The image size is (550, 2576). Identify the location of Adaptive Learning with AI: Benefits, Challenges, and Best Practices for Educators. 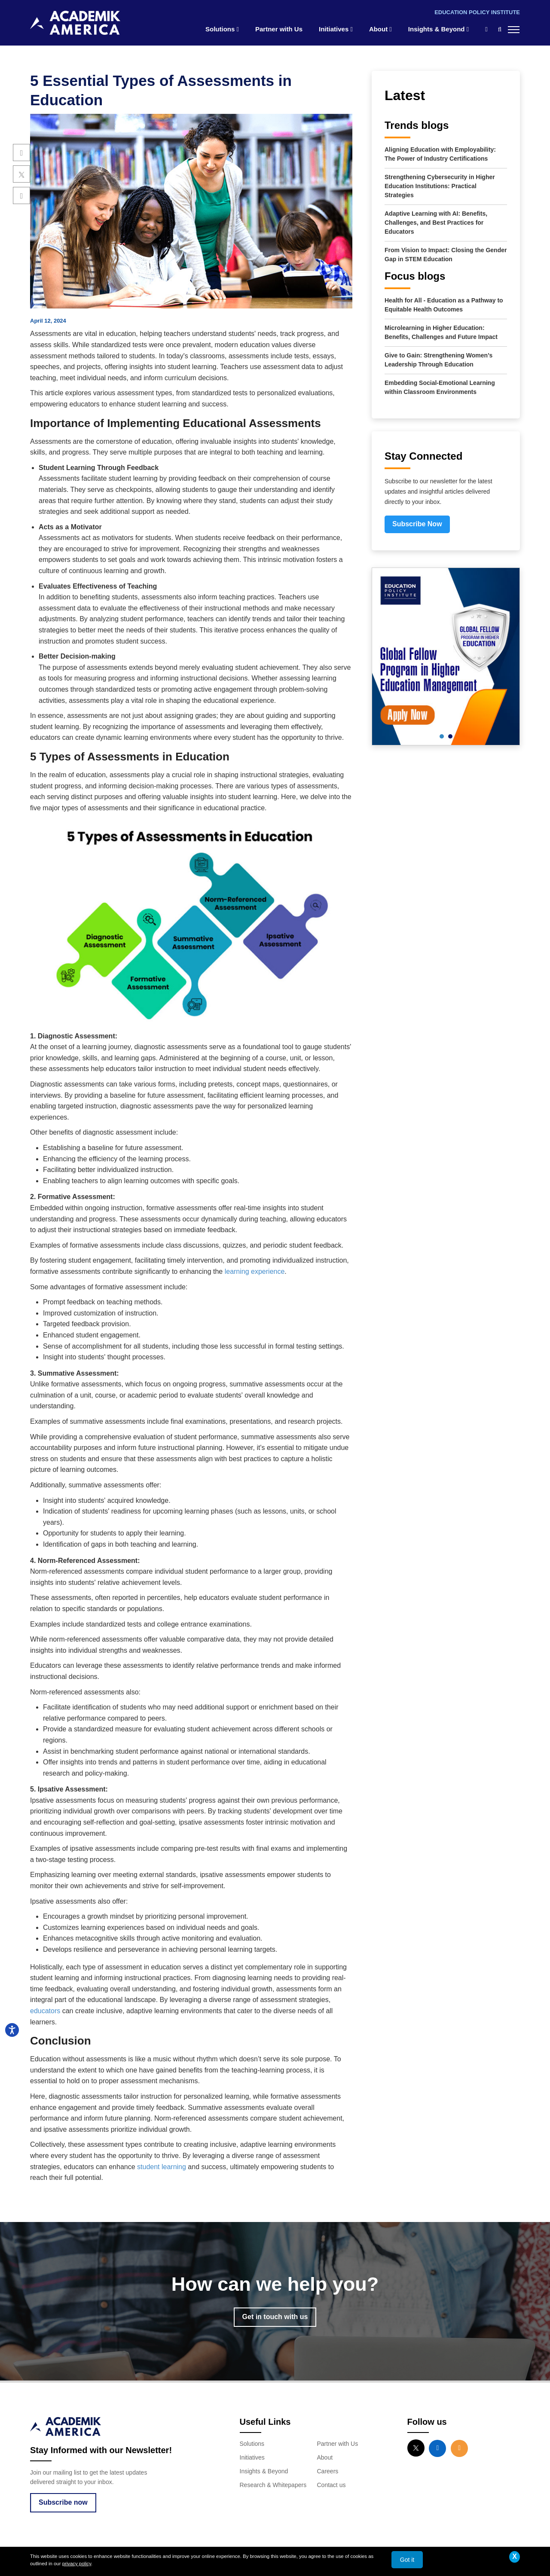
(436, 222).